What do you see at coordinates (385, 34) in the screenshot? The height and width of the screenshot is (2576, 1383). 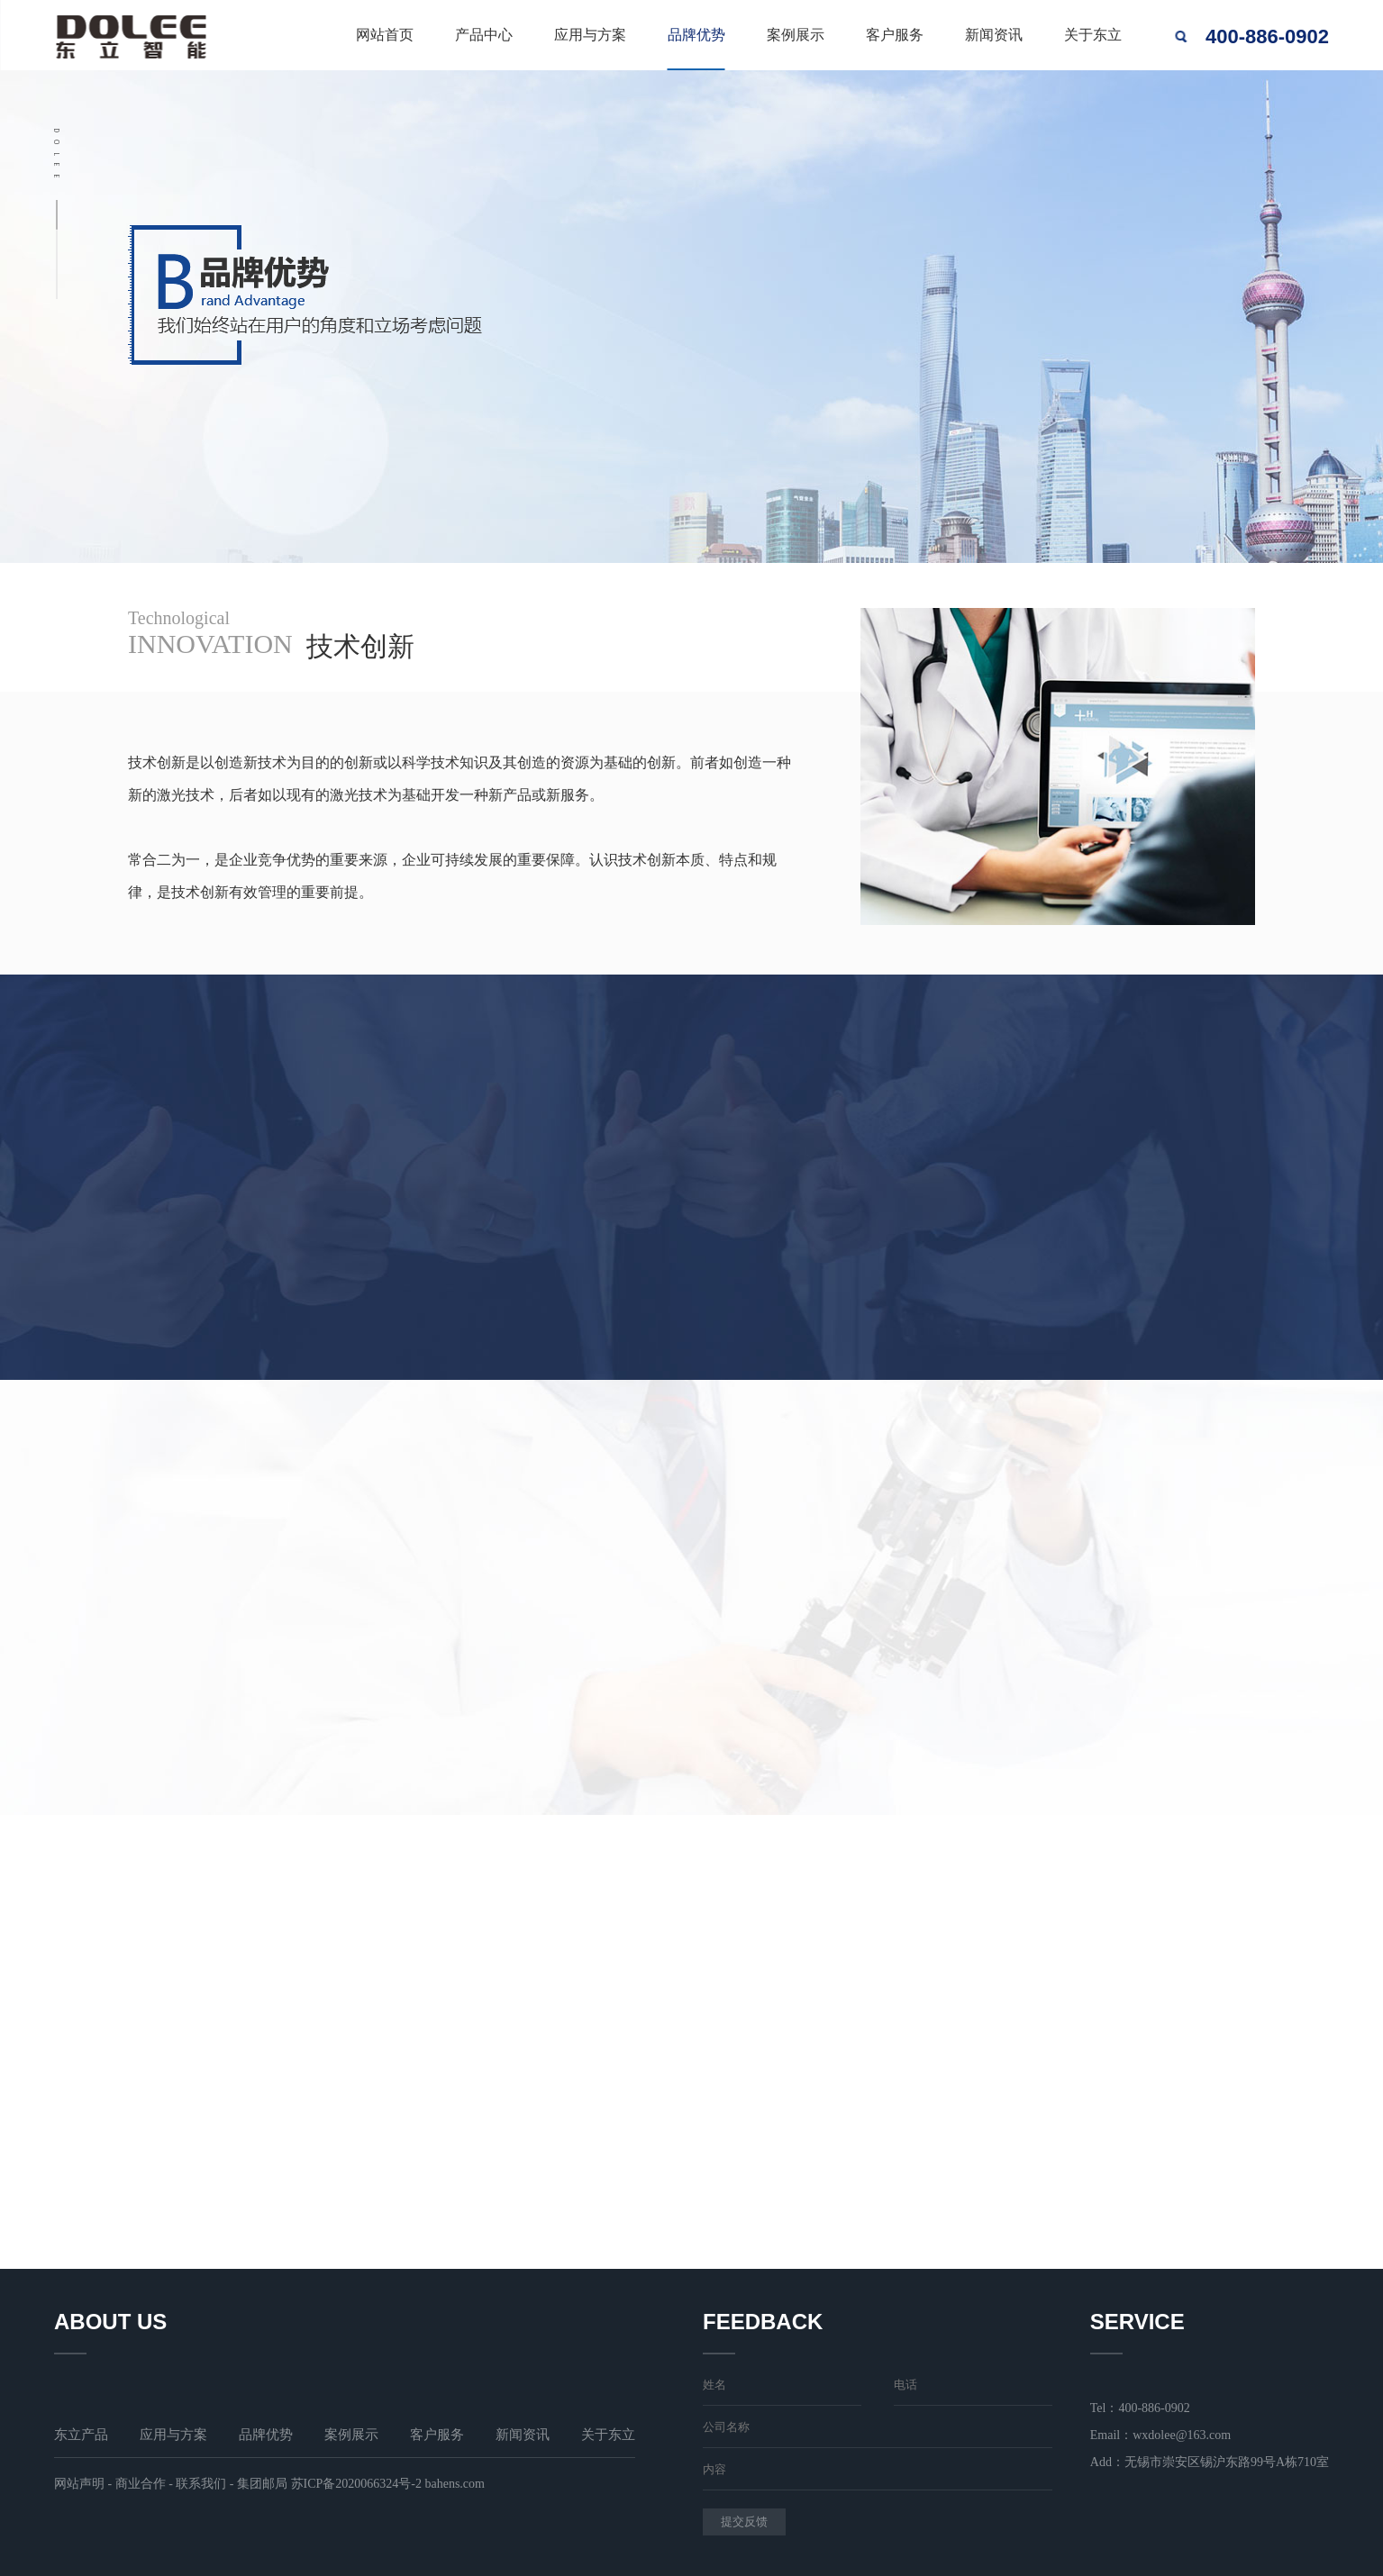 I see `网站首页` at bounding box center [385, 34].